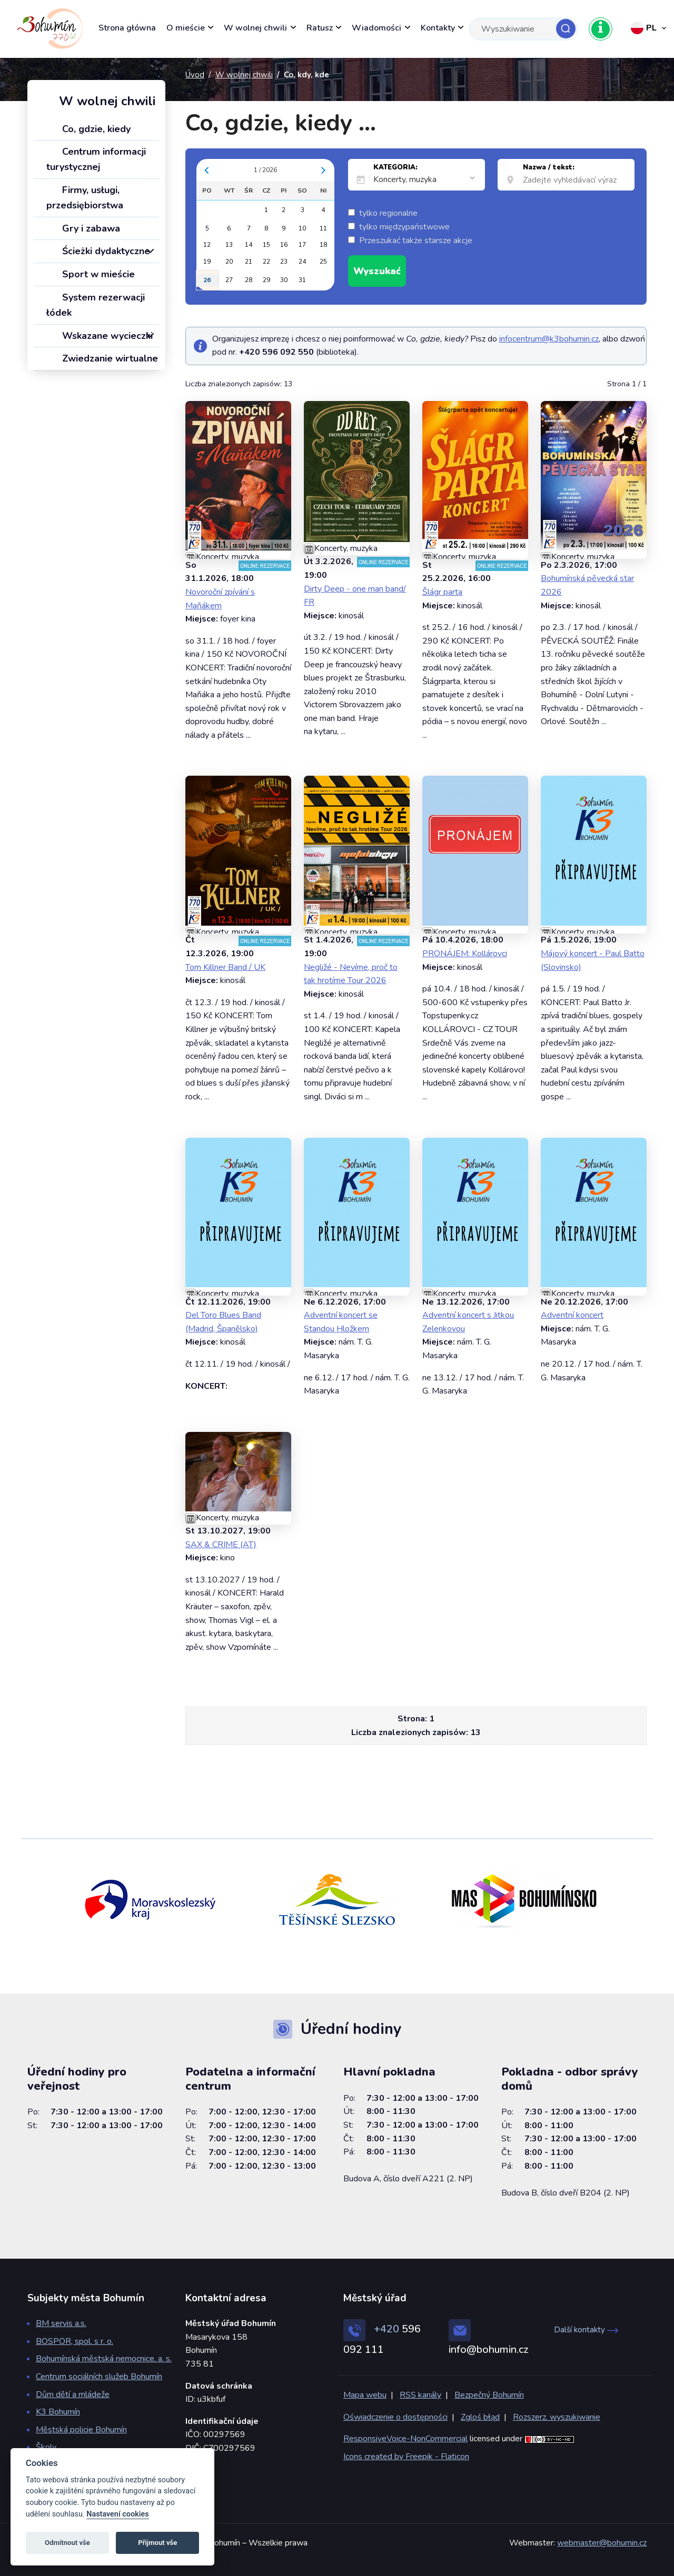  What do you see at coordinates (248, 261) in the screenshot?
I see `21` at bounding box center [248, 261].